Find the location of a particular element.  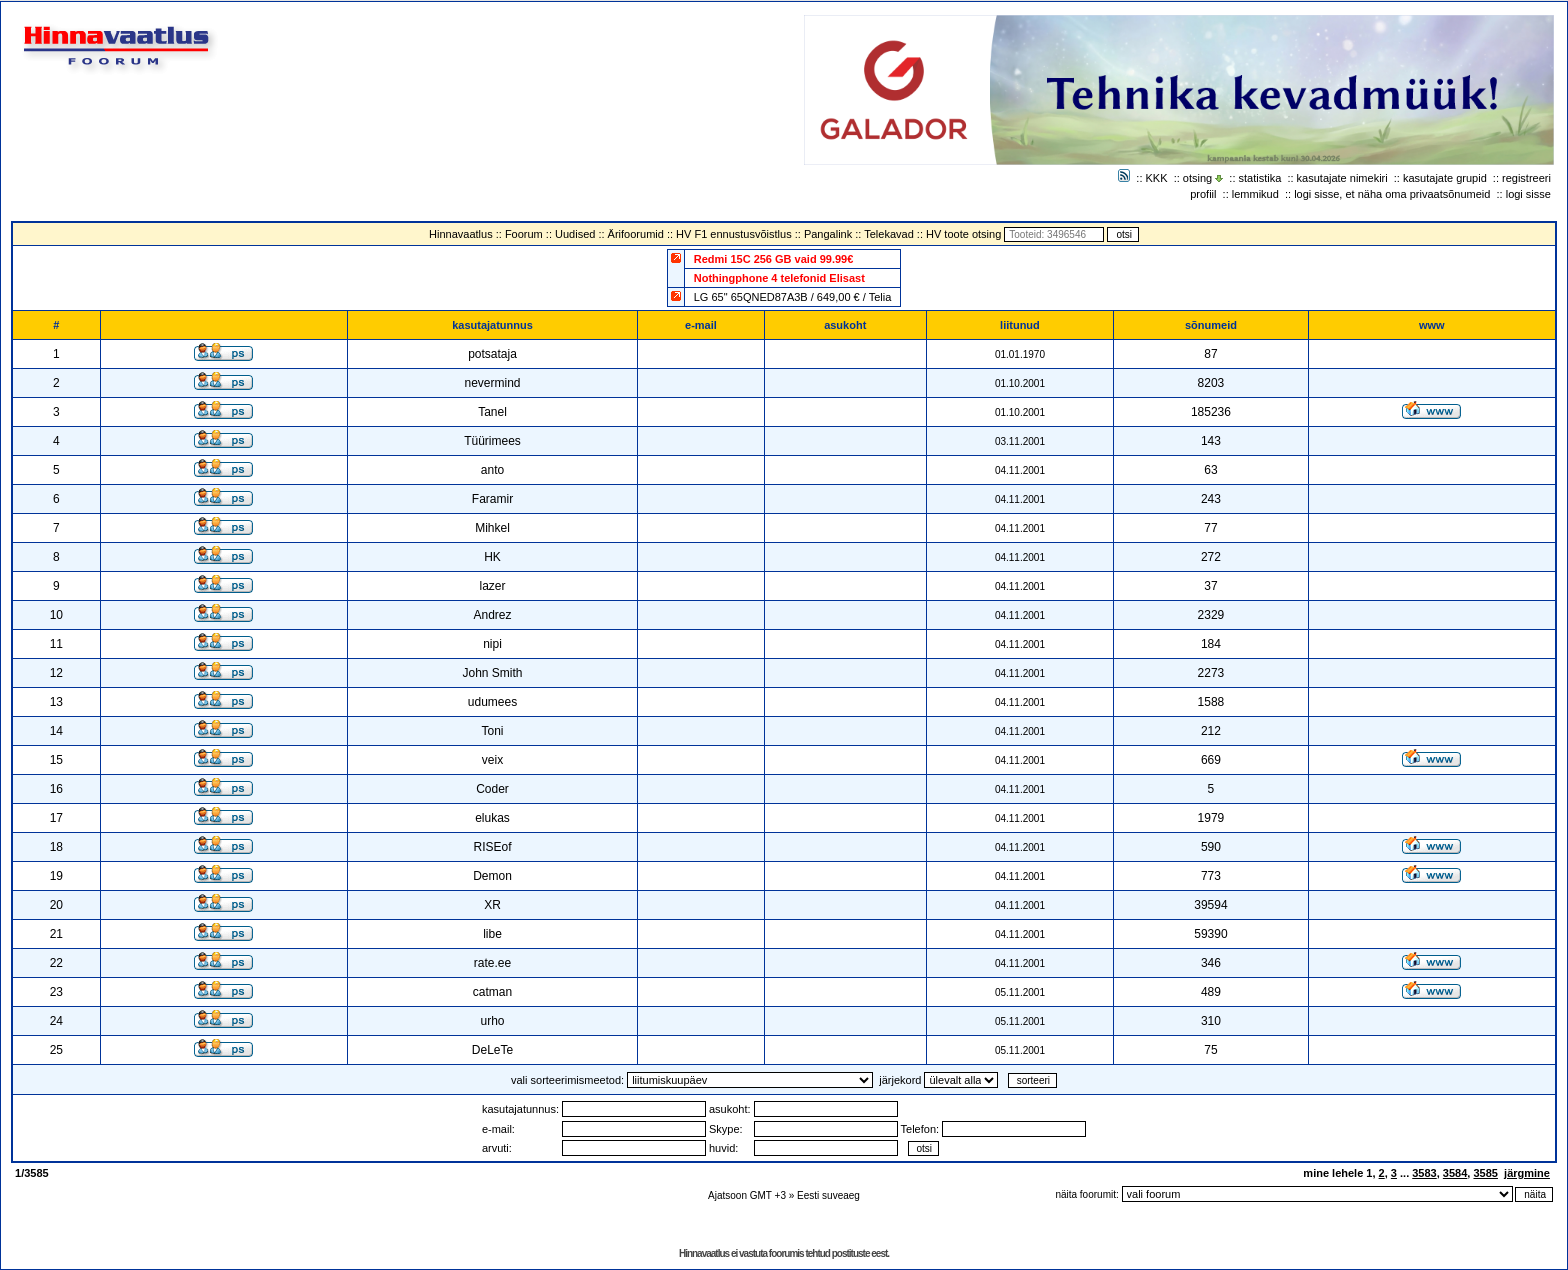

urho is located at coordinates (492, 1021).